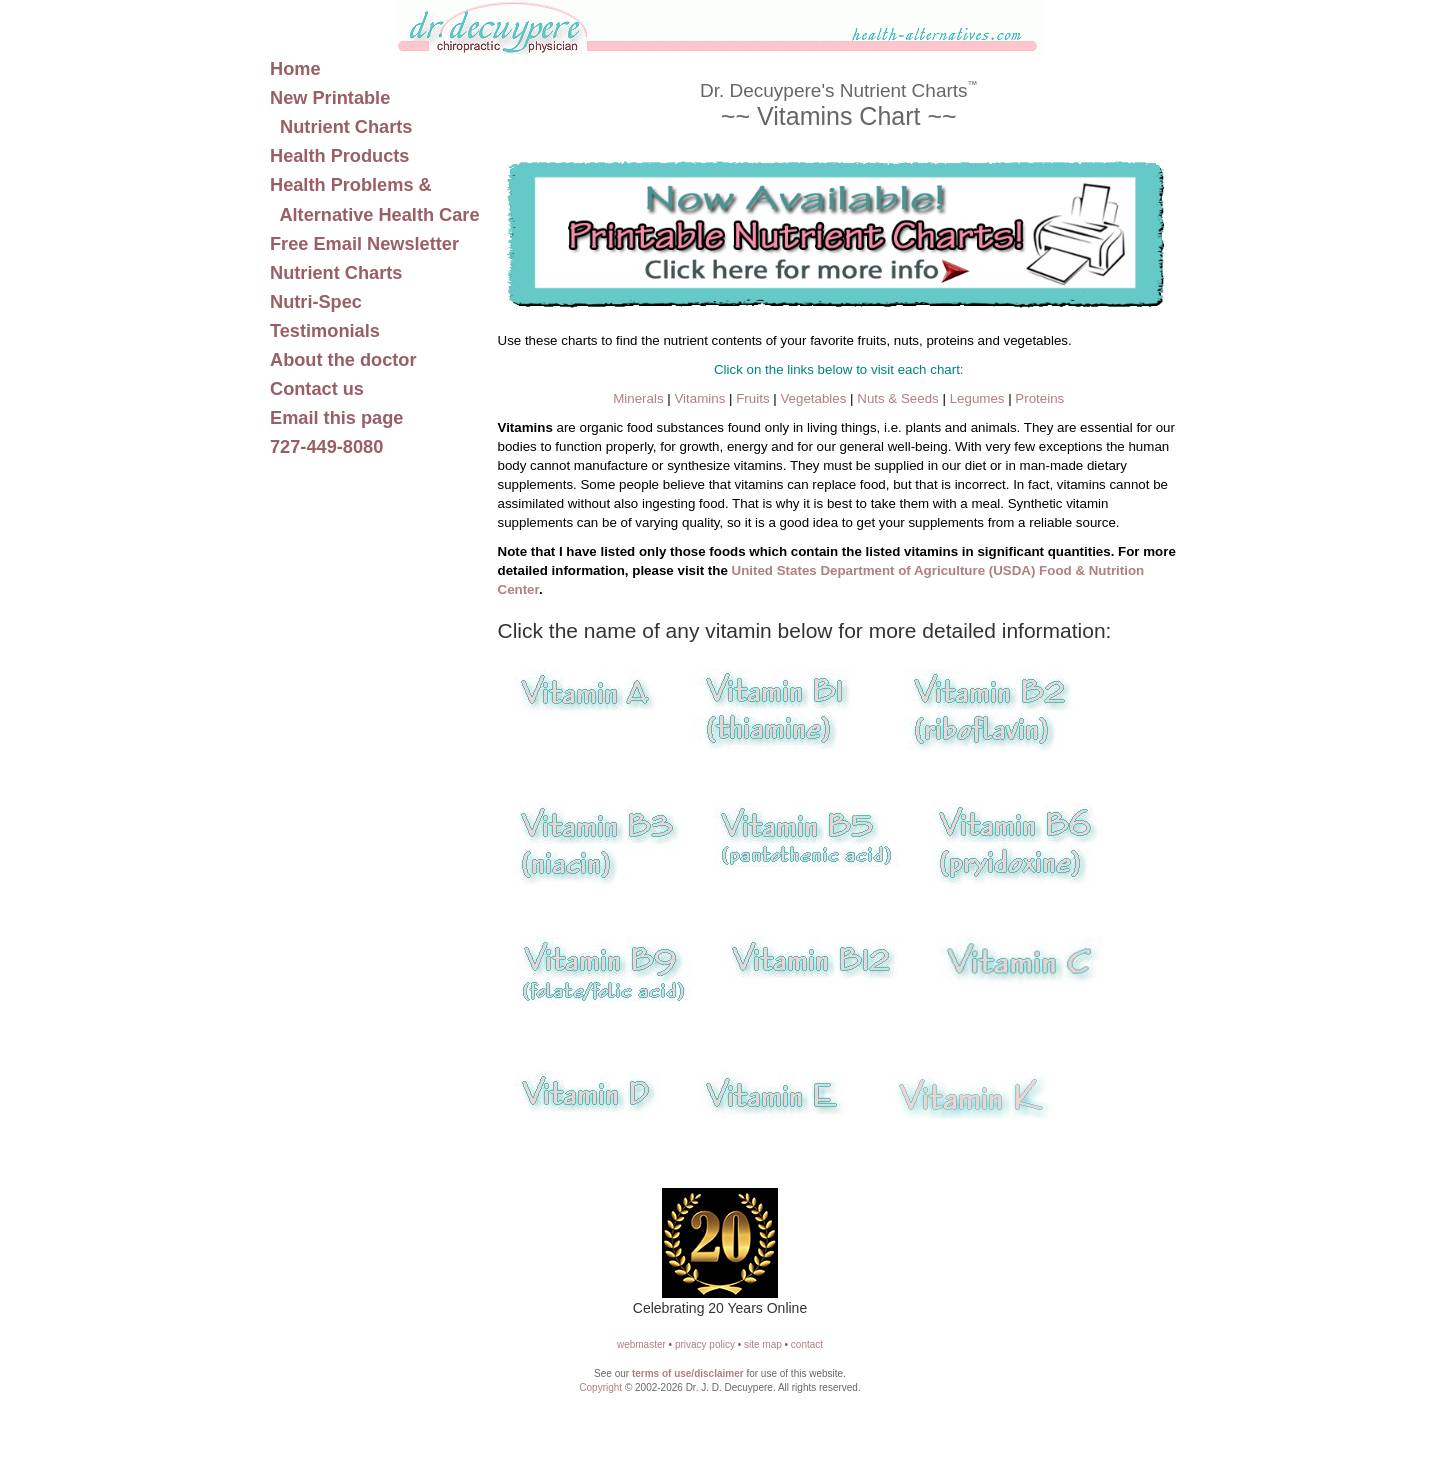 The image size is (1440, 1460). I want to click on site map, so click(763, 1344).